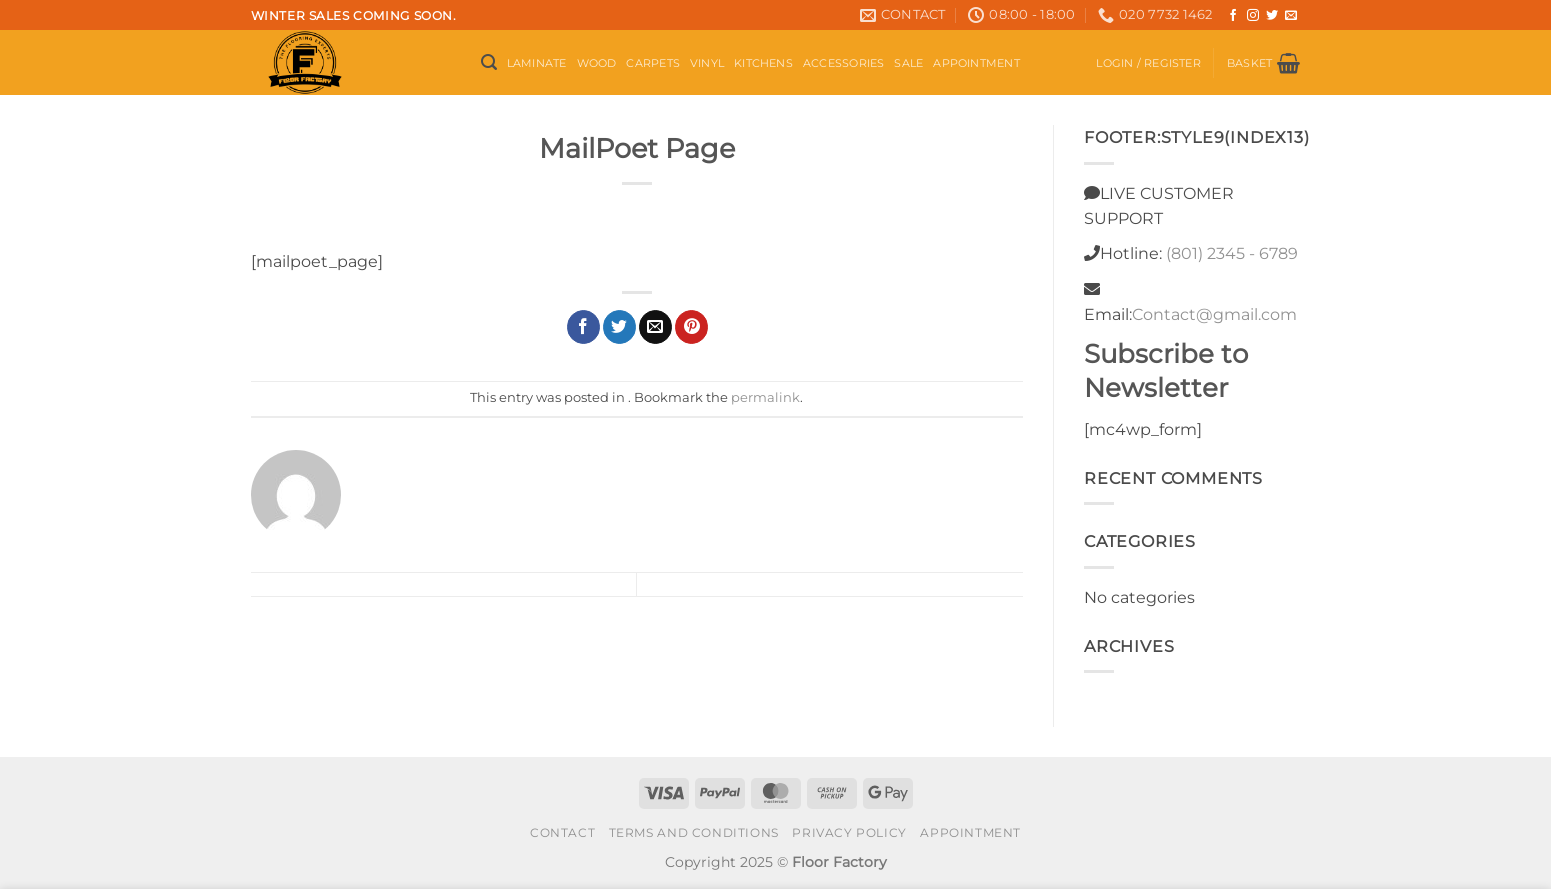 The height and width of the screenshot is (889, 1551). What do you see at coordinates (537, 63) in the screenshot?
I see `Laminate` at bounding box center [537, 63].